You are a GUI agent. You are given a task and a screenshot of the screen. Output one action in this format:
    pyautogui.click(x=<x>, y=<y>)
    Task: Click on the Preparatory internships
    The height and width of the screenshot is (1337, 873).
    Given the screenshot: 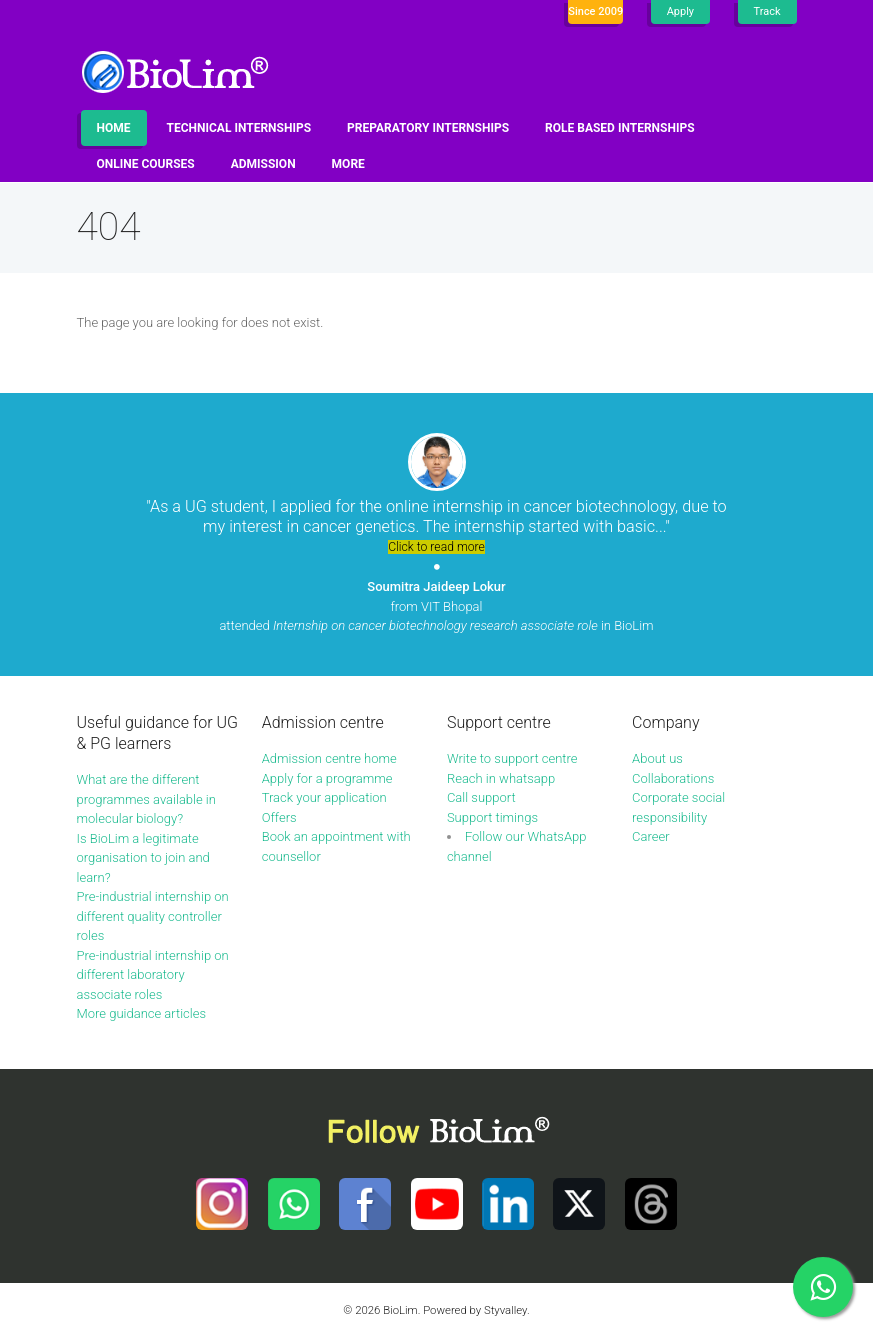 What is the action you would take?
    pyautogui.click(x=428, y=128)
    